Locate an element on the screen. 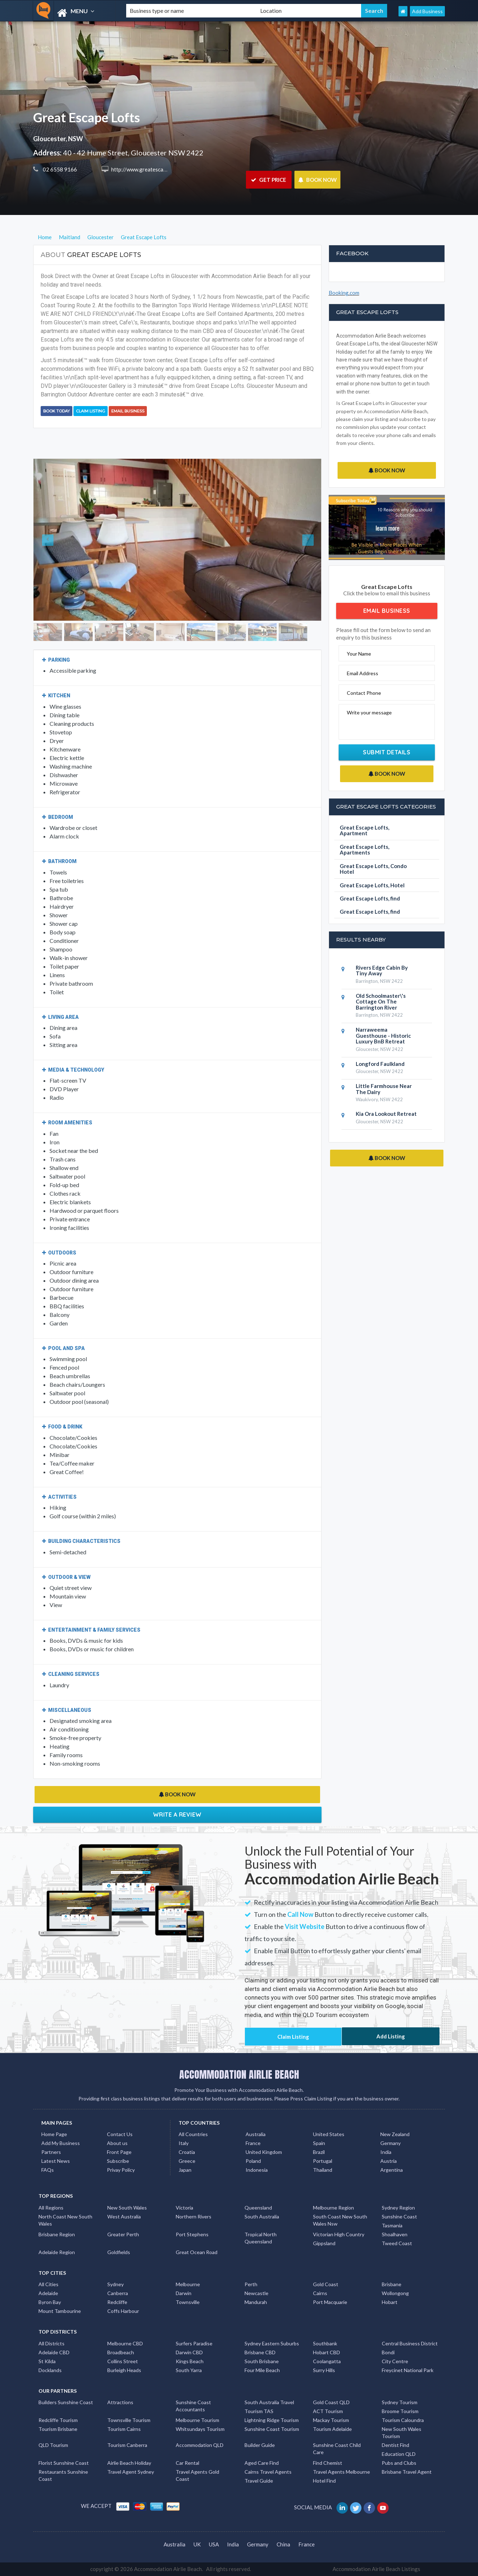 This screenshot has height=2576, width=478. Latest News is located at coordinates (55, 2161).